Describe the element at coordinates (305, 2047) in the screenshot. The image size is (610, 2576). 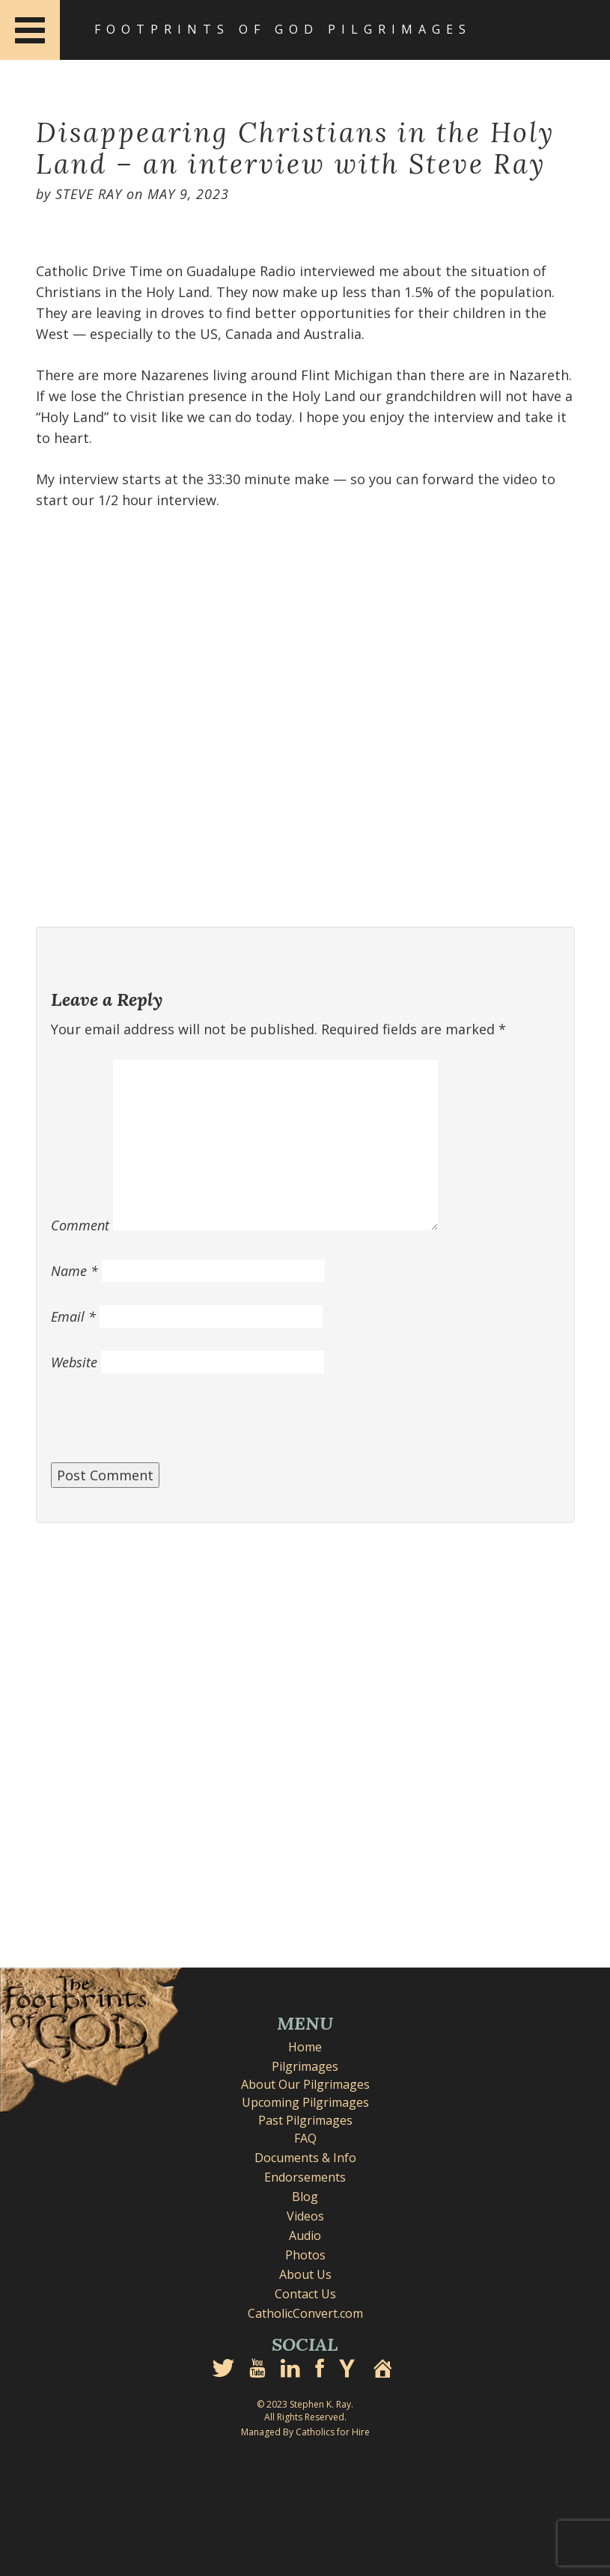
I see `Home` at that location.